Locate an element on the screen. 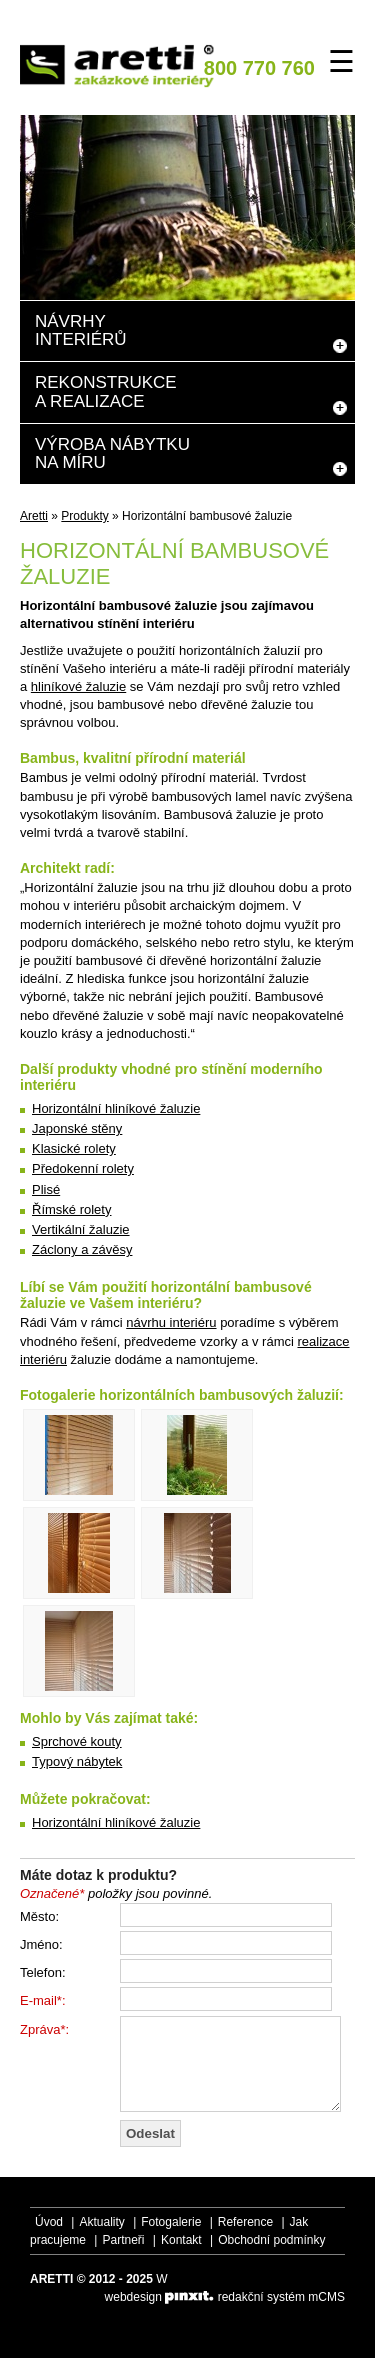 Image resolution: width=375 pixels, height=2358 pixels. Předokenní rolety is located at coordinates (83, 1168).